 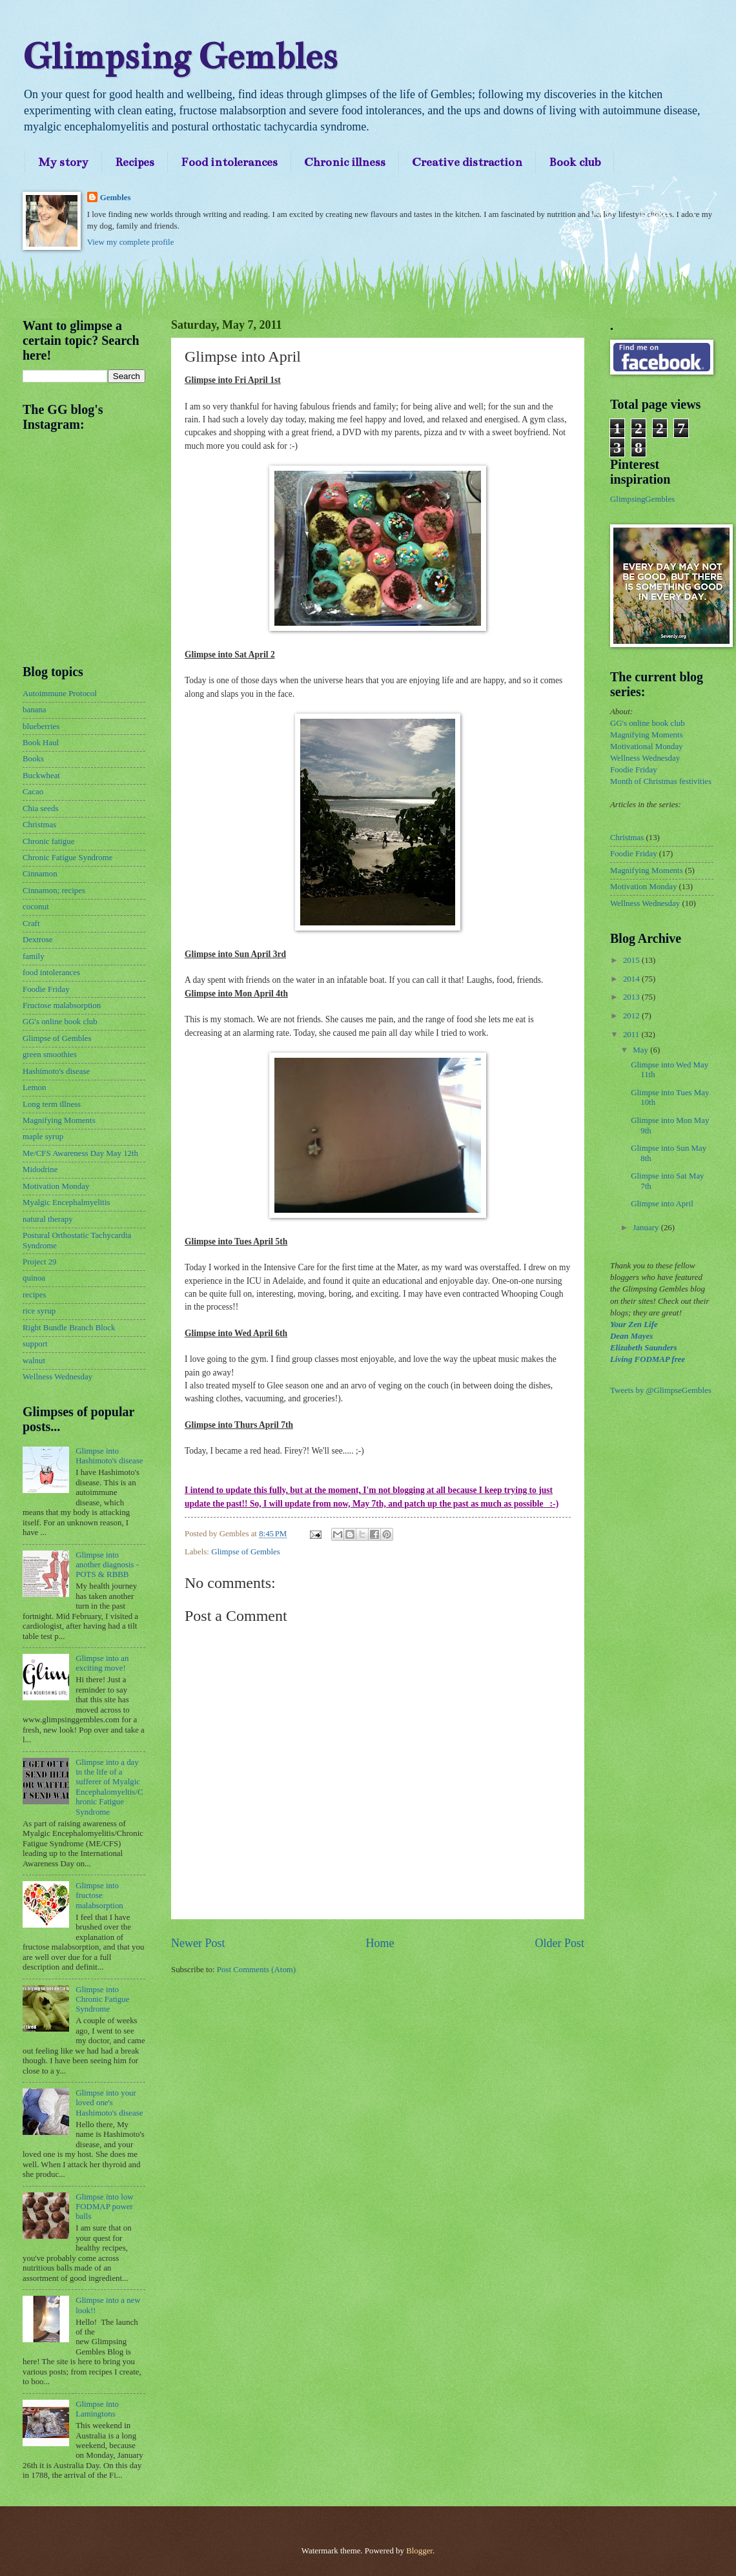 I want to click on Project 29, so click(x=40, y=1261).